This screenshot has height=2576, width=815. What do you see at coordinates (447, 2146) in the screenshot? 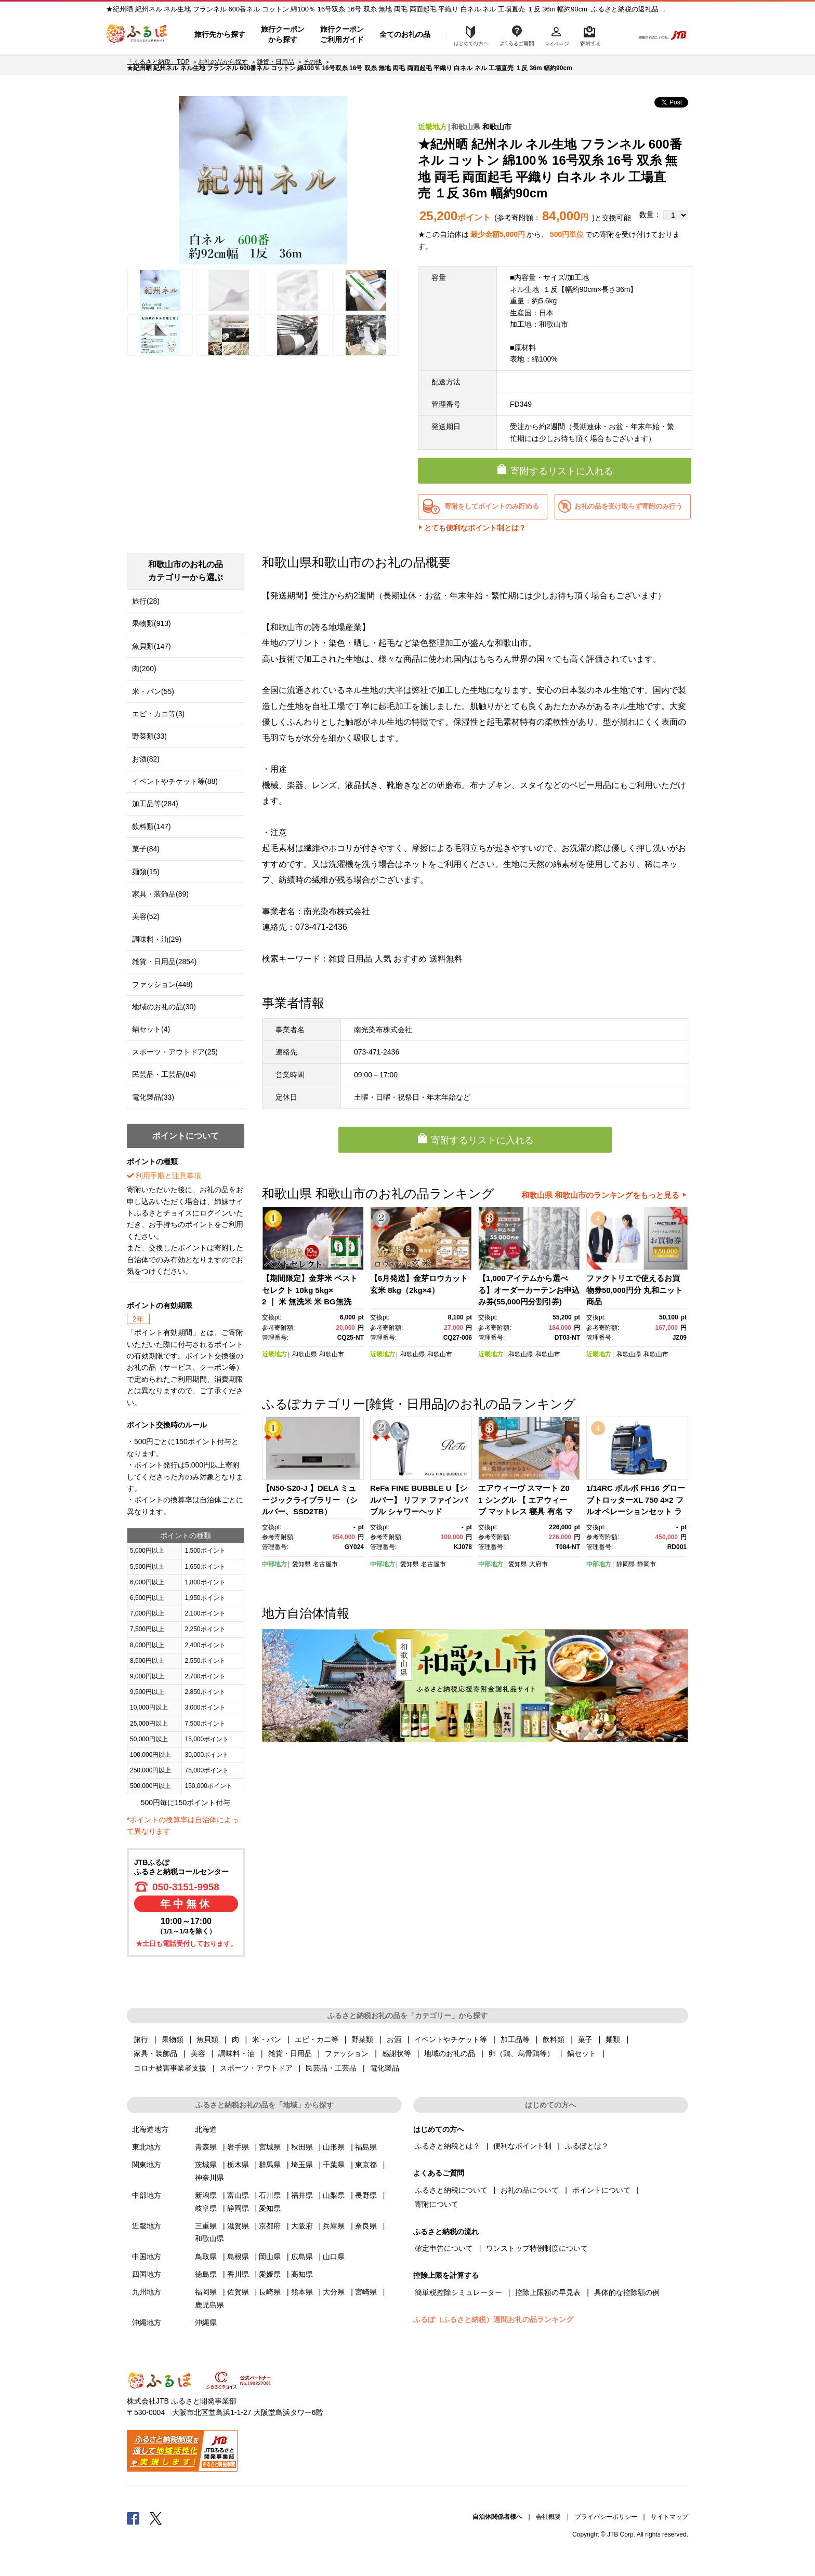
I see `ふるさと納税とは？` at bounding box center [447, 2146].